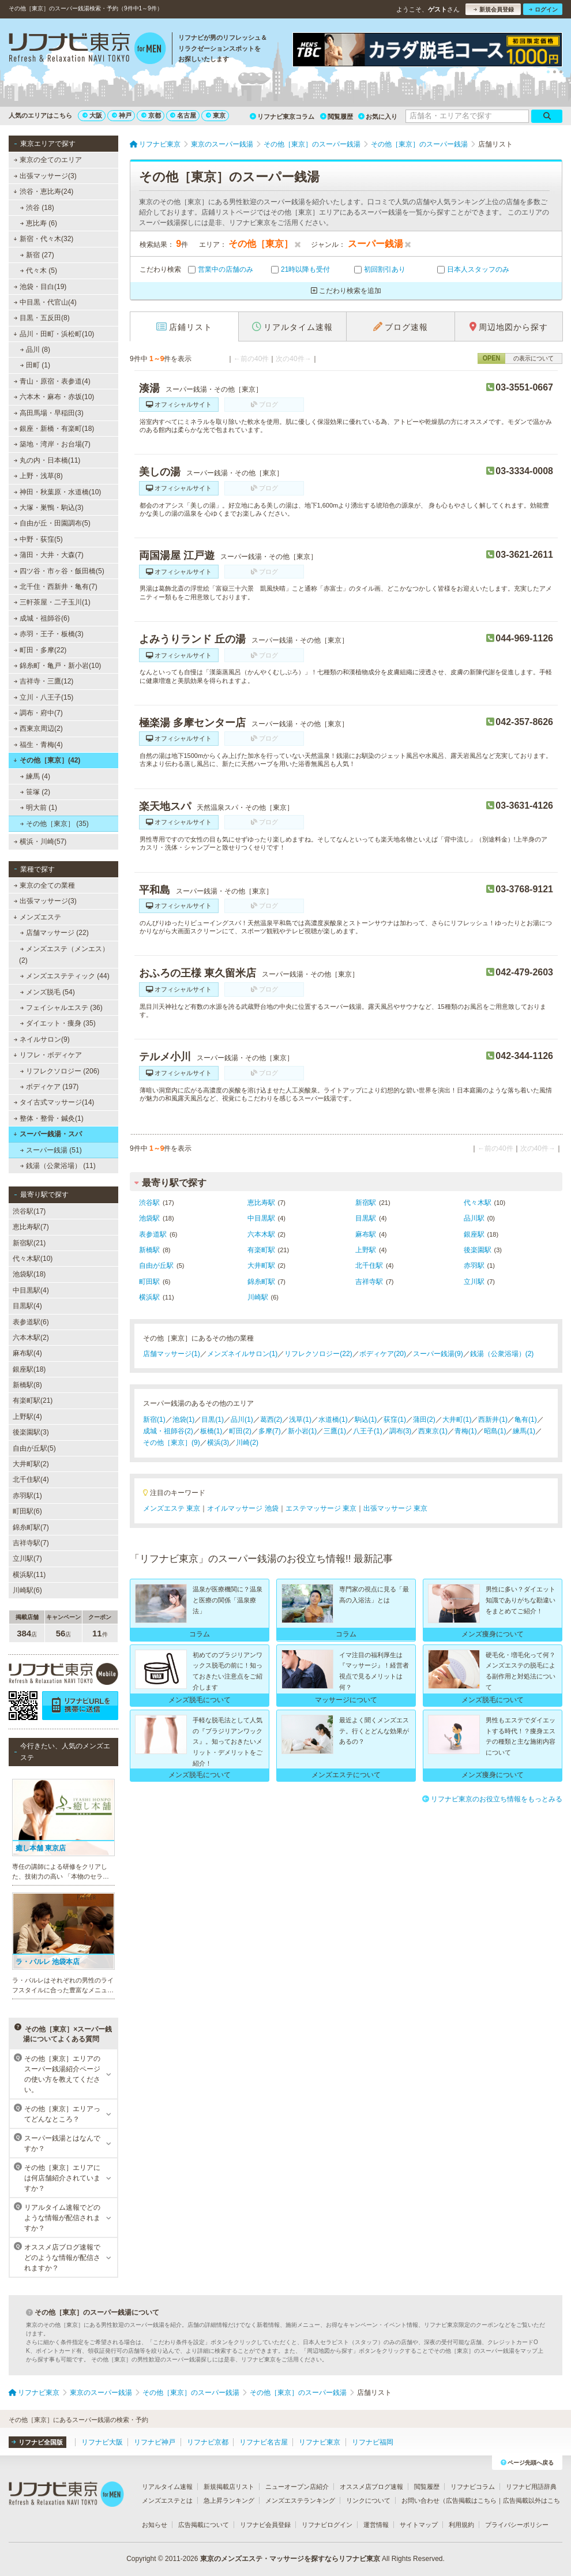 The height and width of the screenshot is (2576, 571). Describe the element at coordinates (65, 976) in the screenshot. I see `メンズエステティック (44)` at that location.